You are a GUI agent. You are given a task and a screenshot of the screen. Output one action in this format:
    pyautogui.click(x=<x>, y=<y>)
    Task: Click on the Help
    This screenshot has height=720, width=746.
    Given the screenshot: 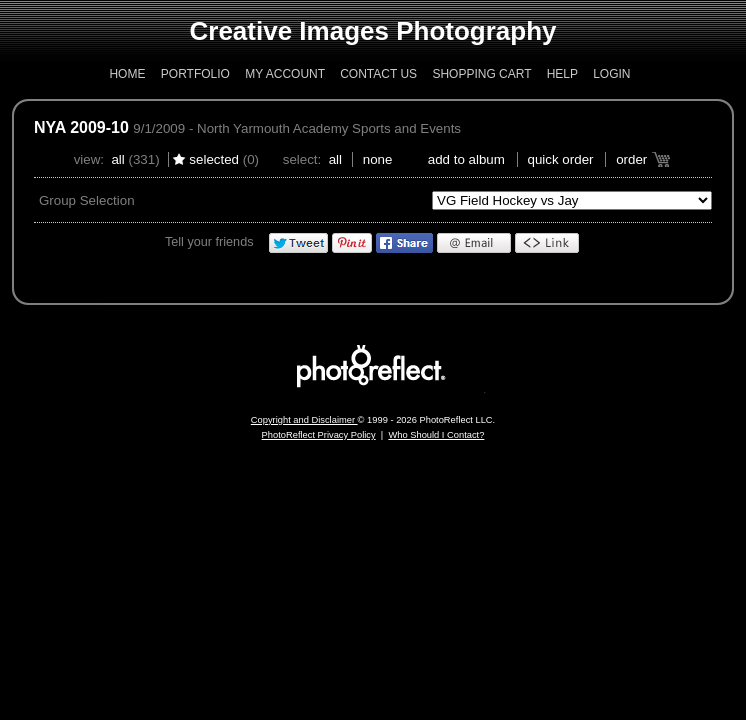 What is the action you would take?
    pyautogui.click(x=562, y=74)
    